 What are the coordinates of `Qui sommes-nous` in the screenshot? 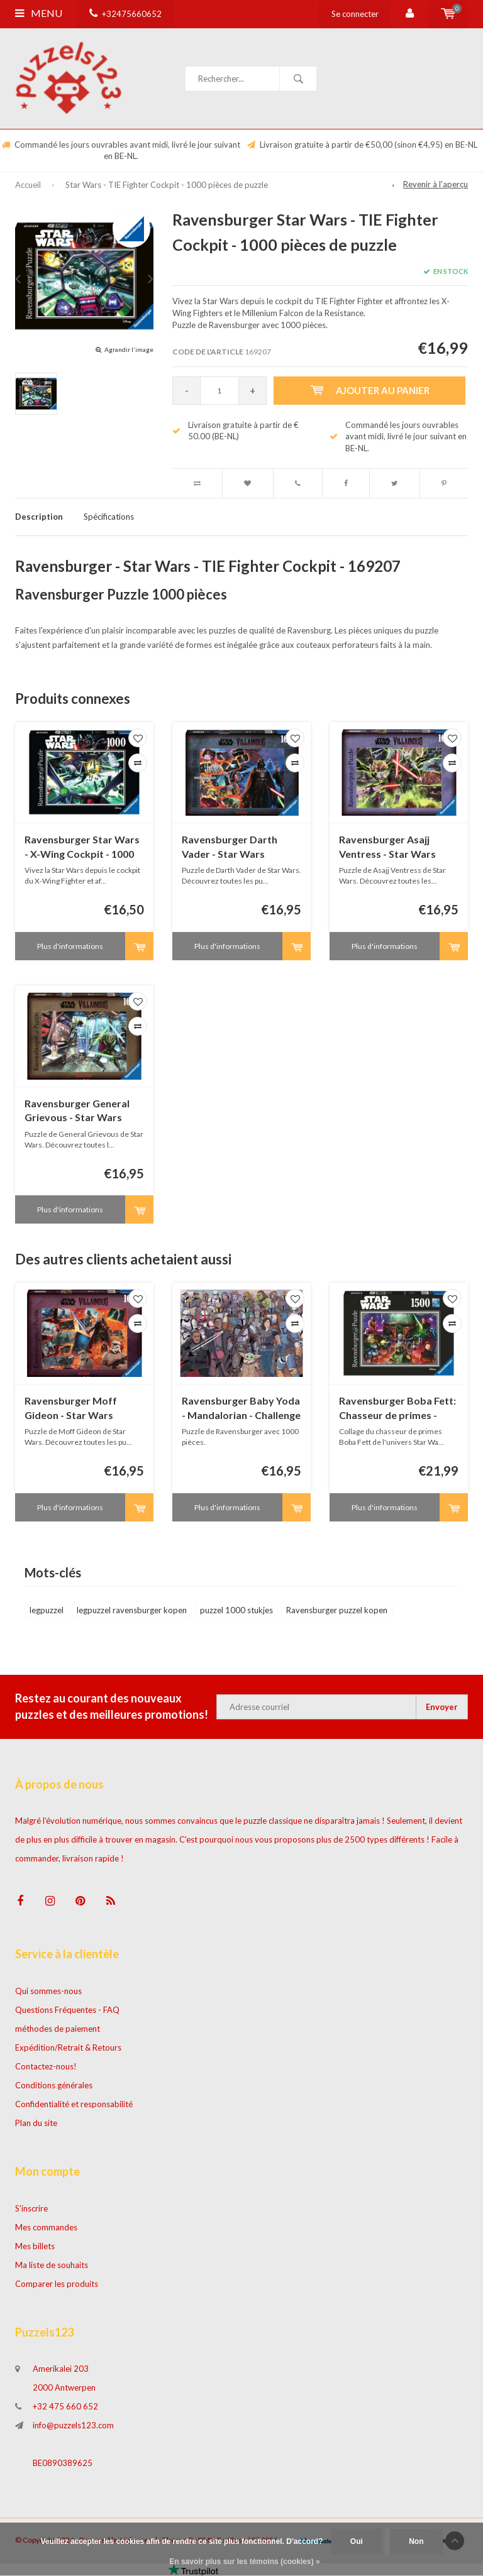 It's located at (48, 1991).